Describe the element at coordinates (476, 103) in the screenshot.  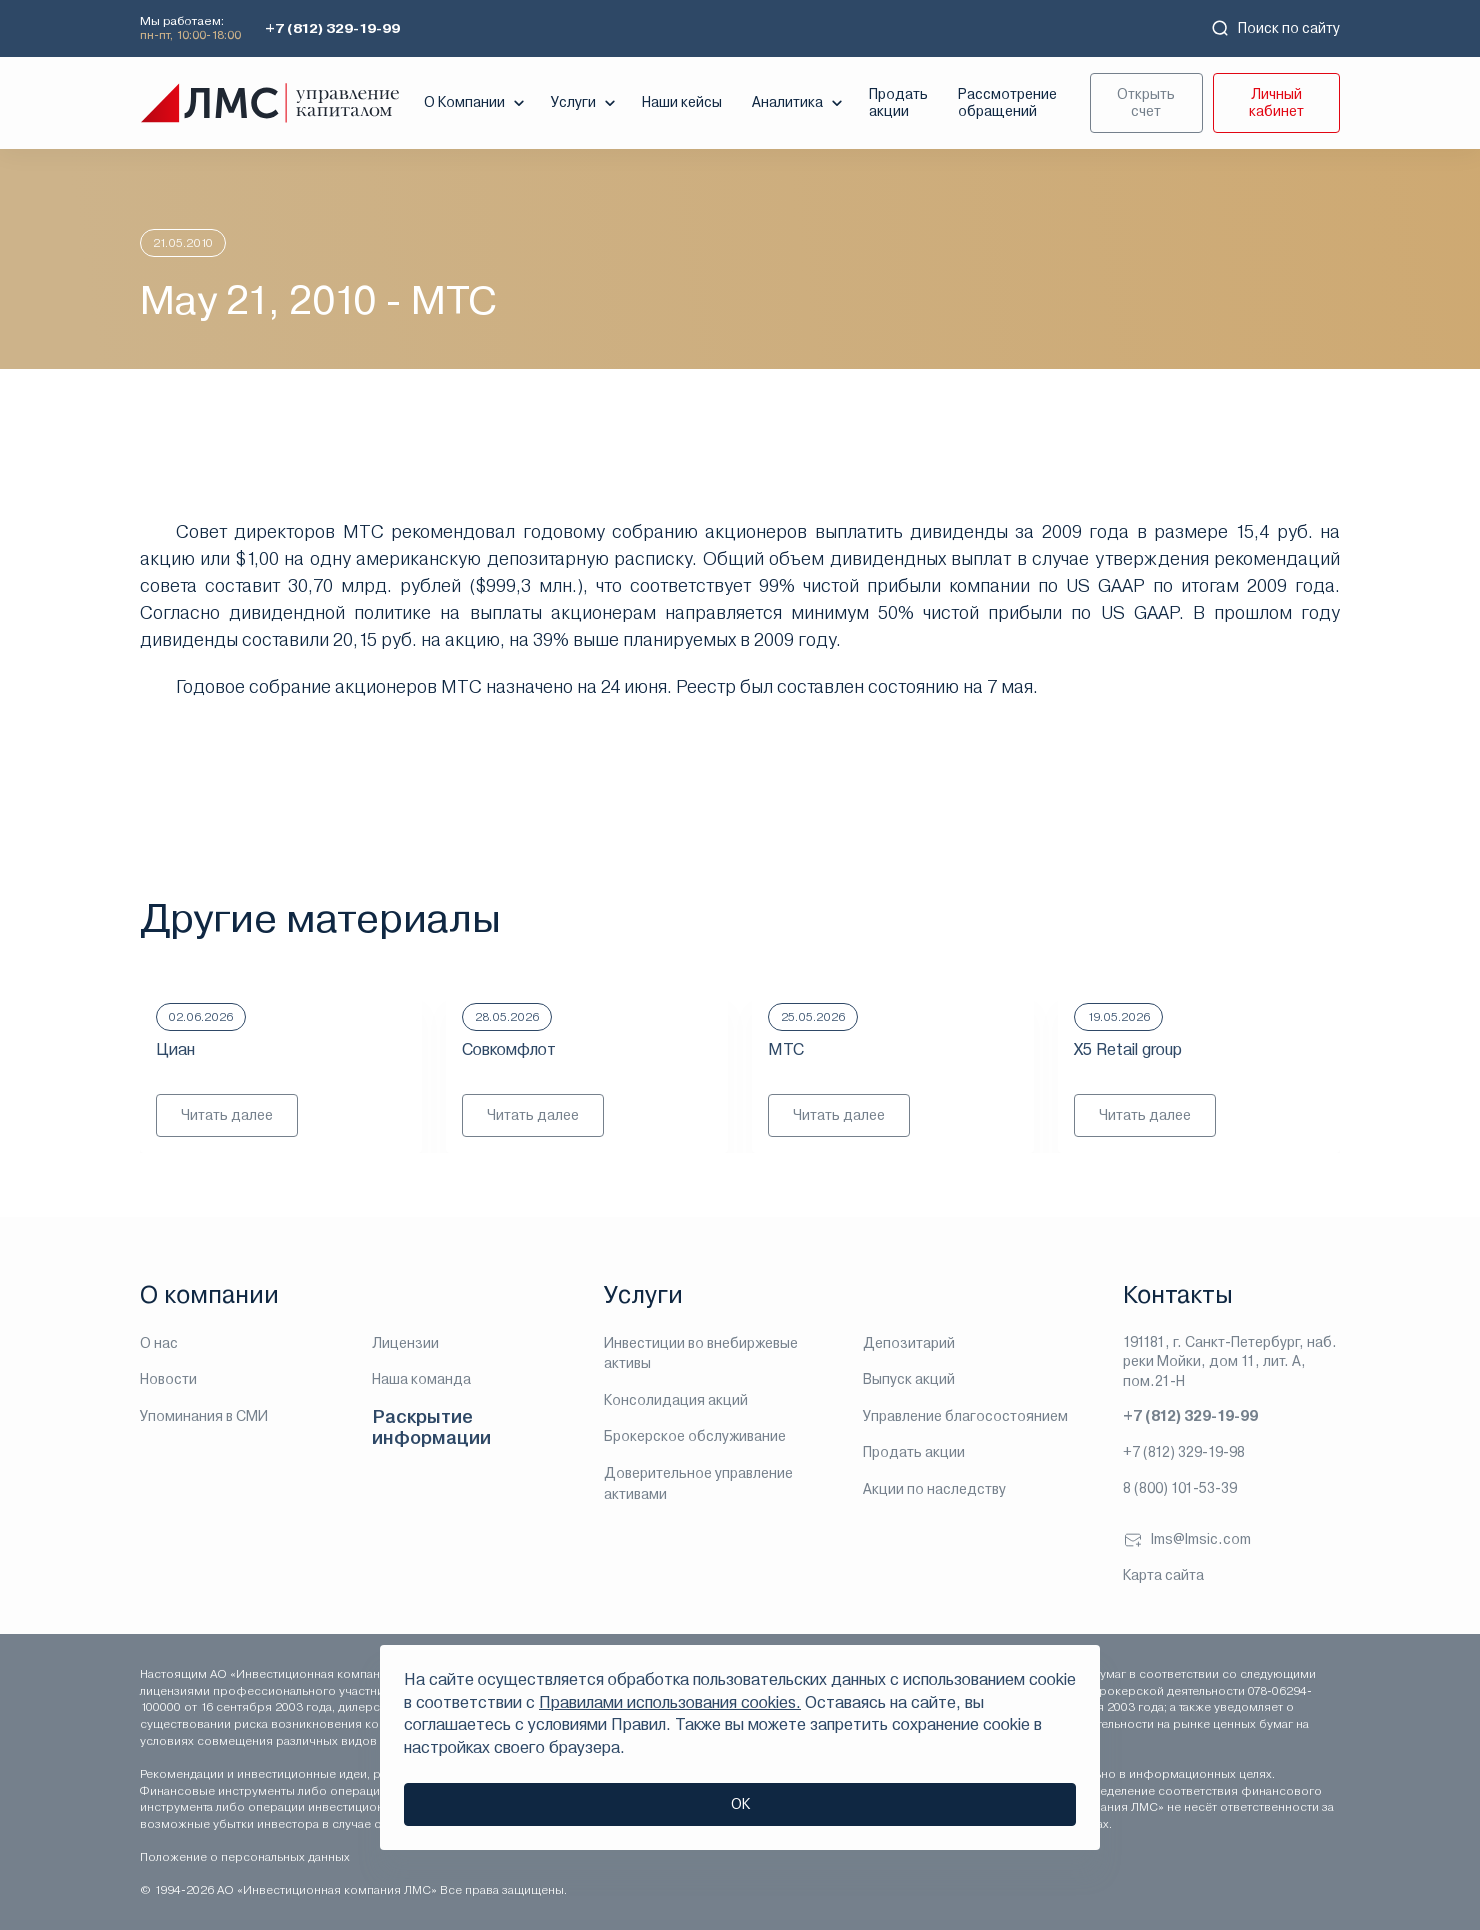
I see `О Компании` at that location.